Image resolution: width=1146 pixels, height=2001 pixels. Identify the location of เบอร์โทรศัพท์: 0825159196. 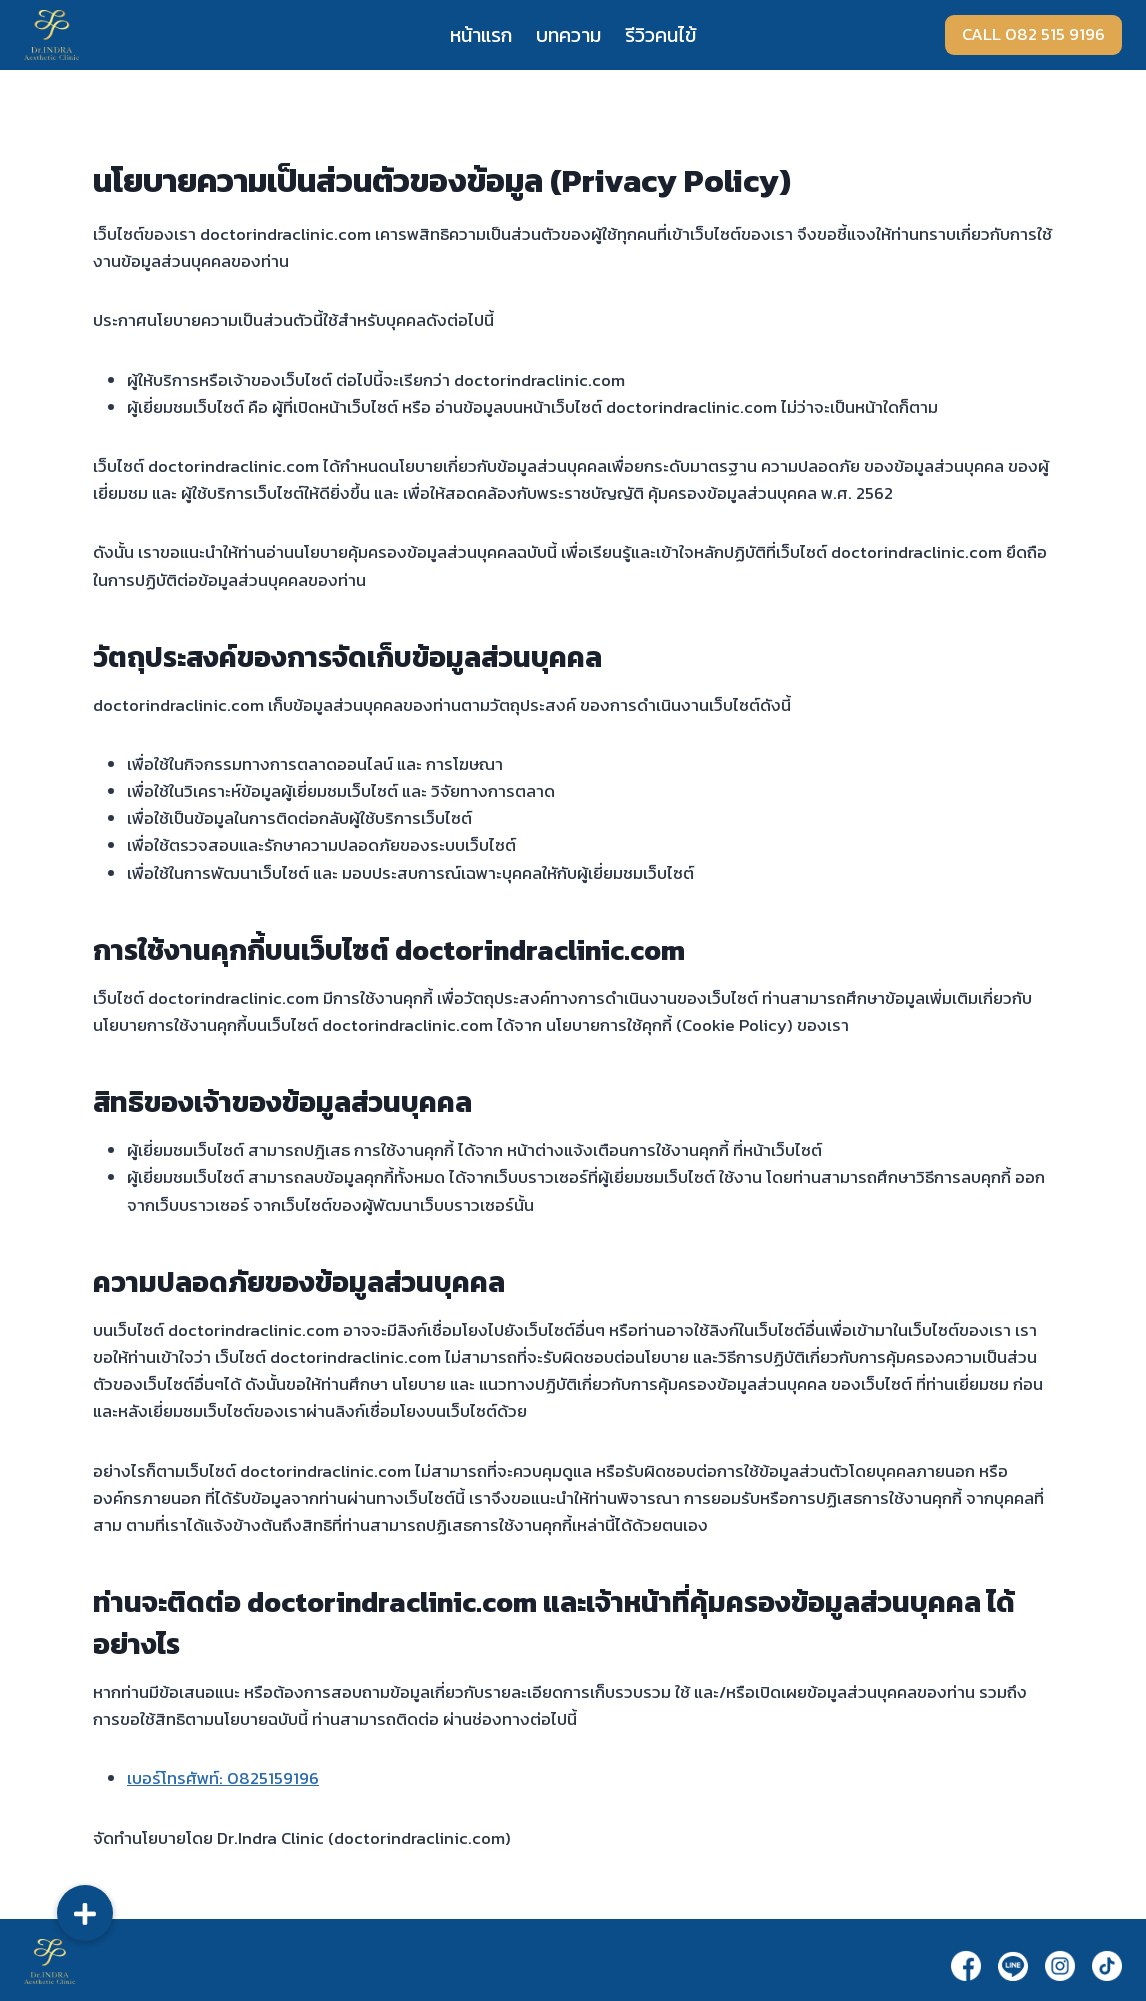
(223, 1778).